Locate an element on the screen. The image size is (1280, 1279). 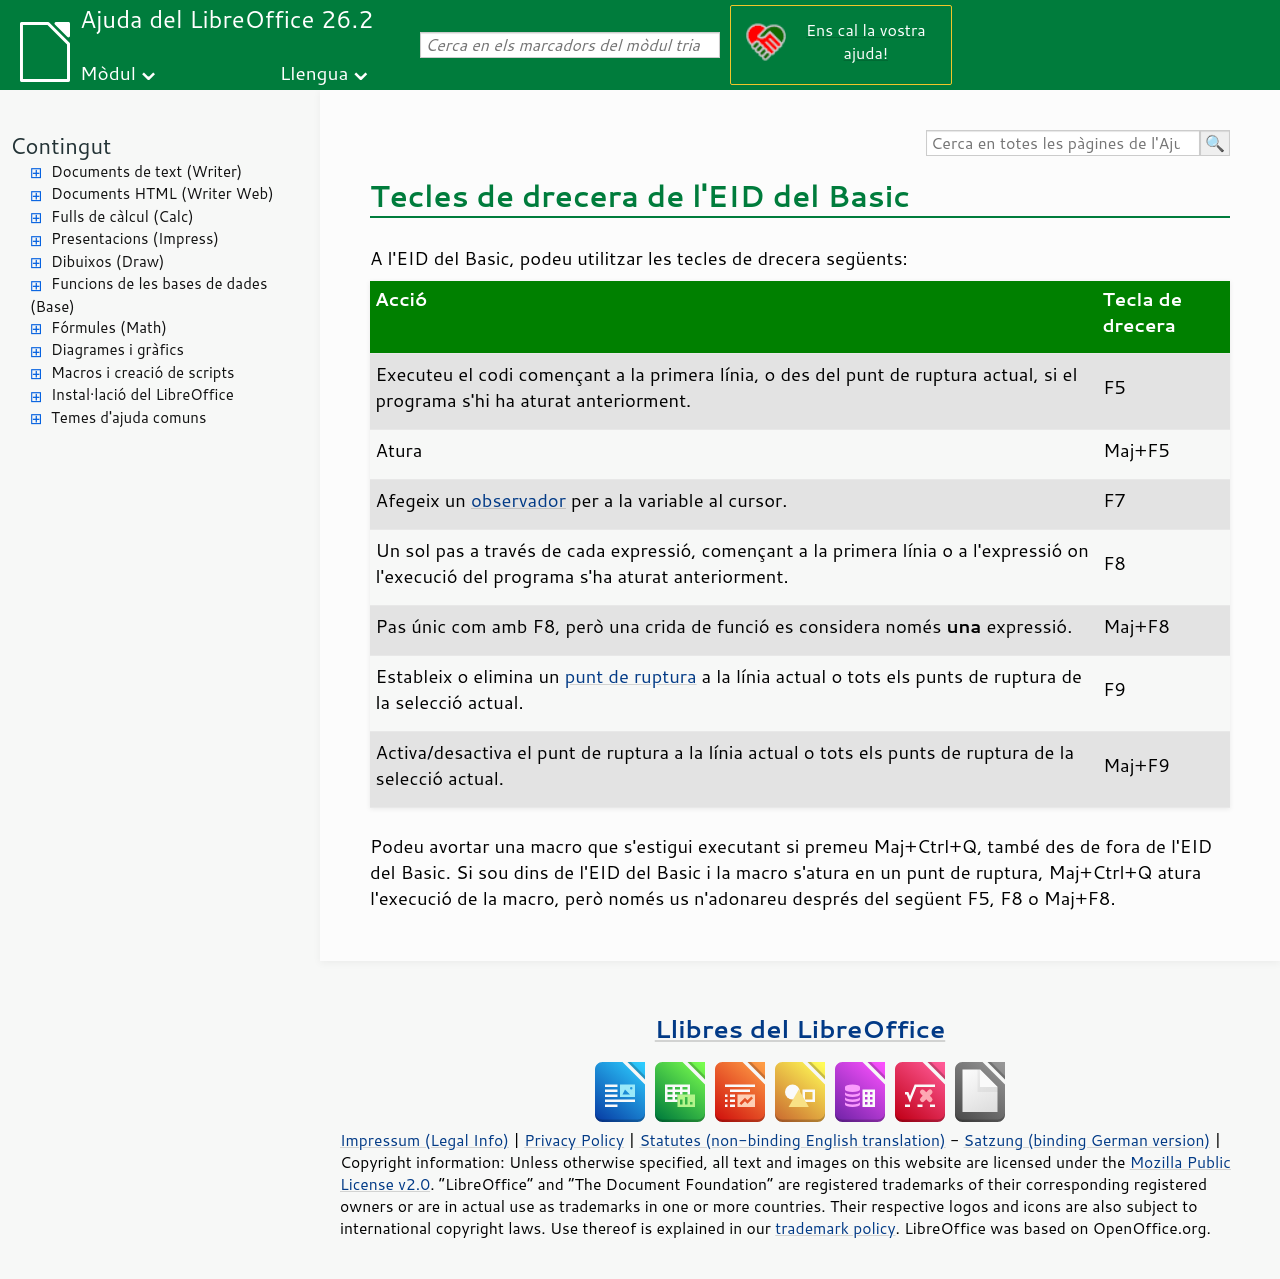
punt de ruptura is located at coordinates (631, 676).